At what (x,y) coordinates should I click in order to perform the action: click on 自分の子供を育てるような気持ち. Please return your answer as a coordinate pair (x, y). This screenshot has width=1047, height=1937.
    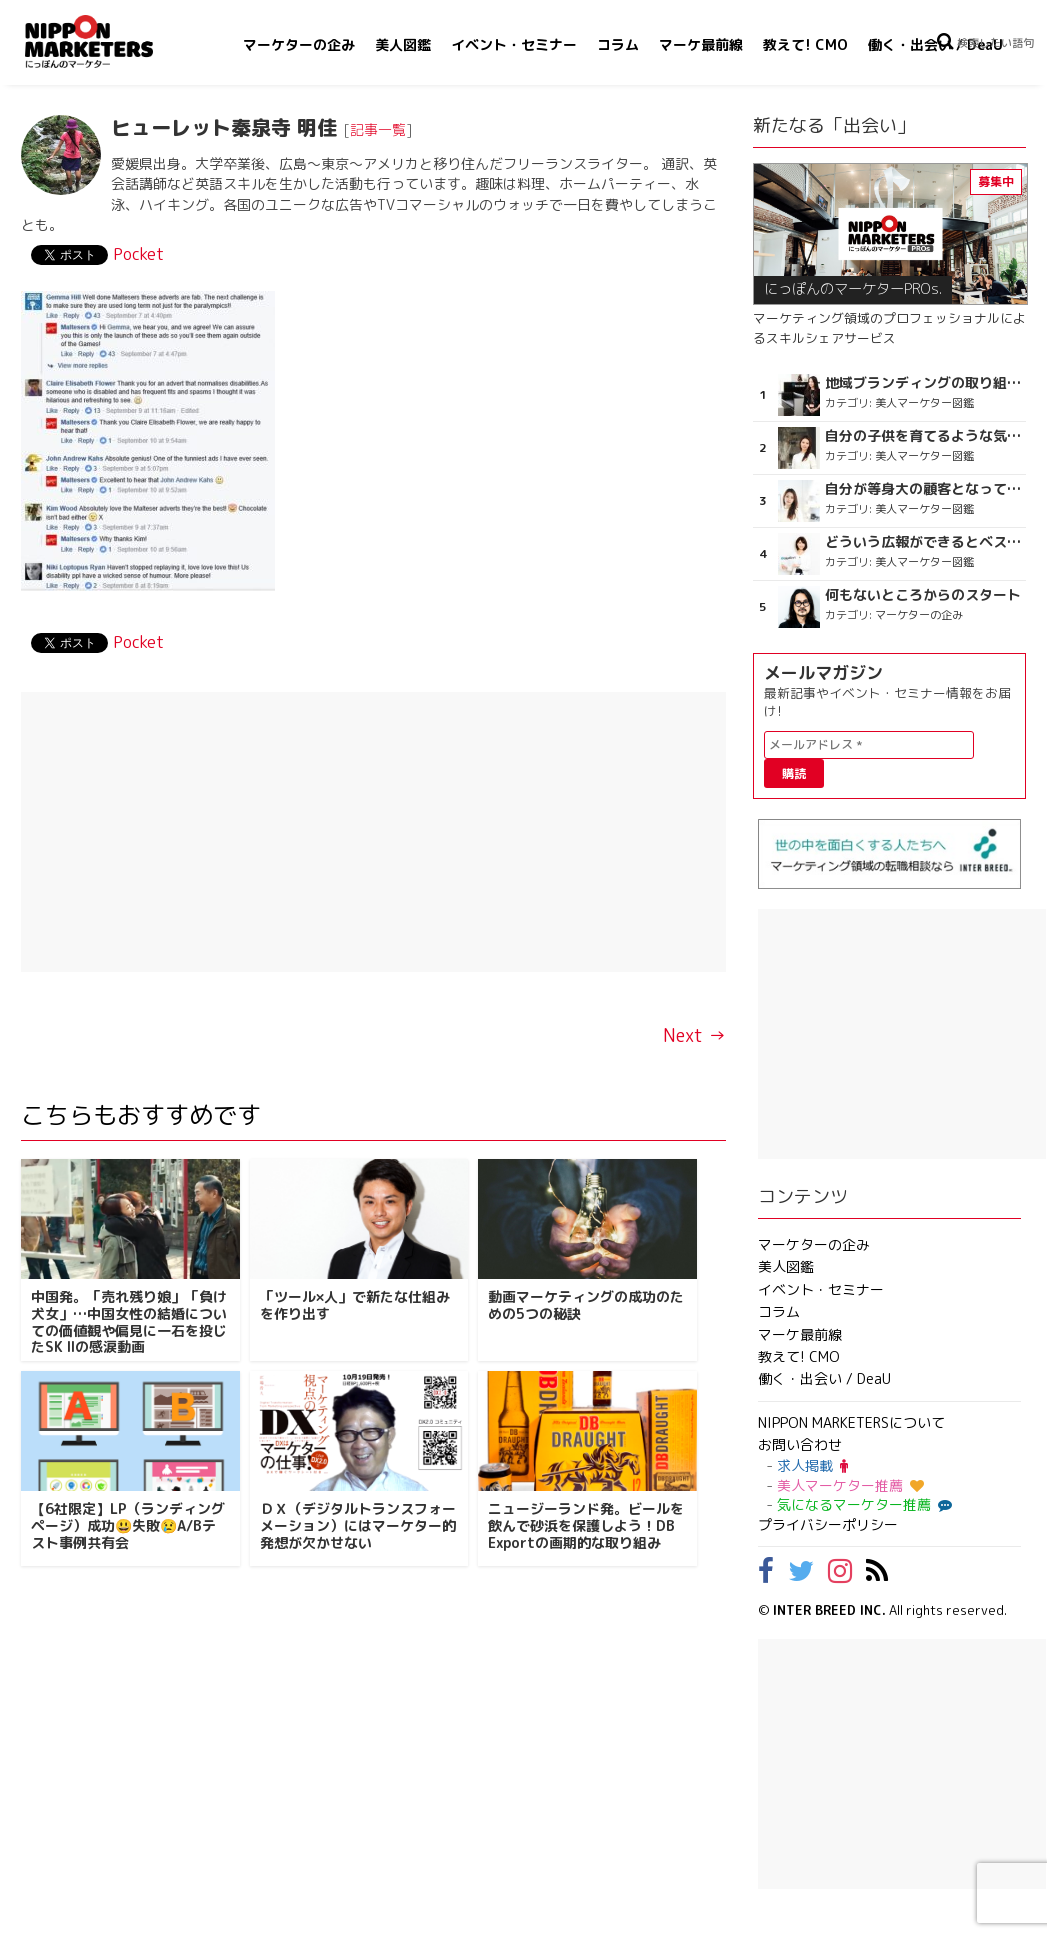
    Looking at the image, I should click on (923, 436).